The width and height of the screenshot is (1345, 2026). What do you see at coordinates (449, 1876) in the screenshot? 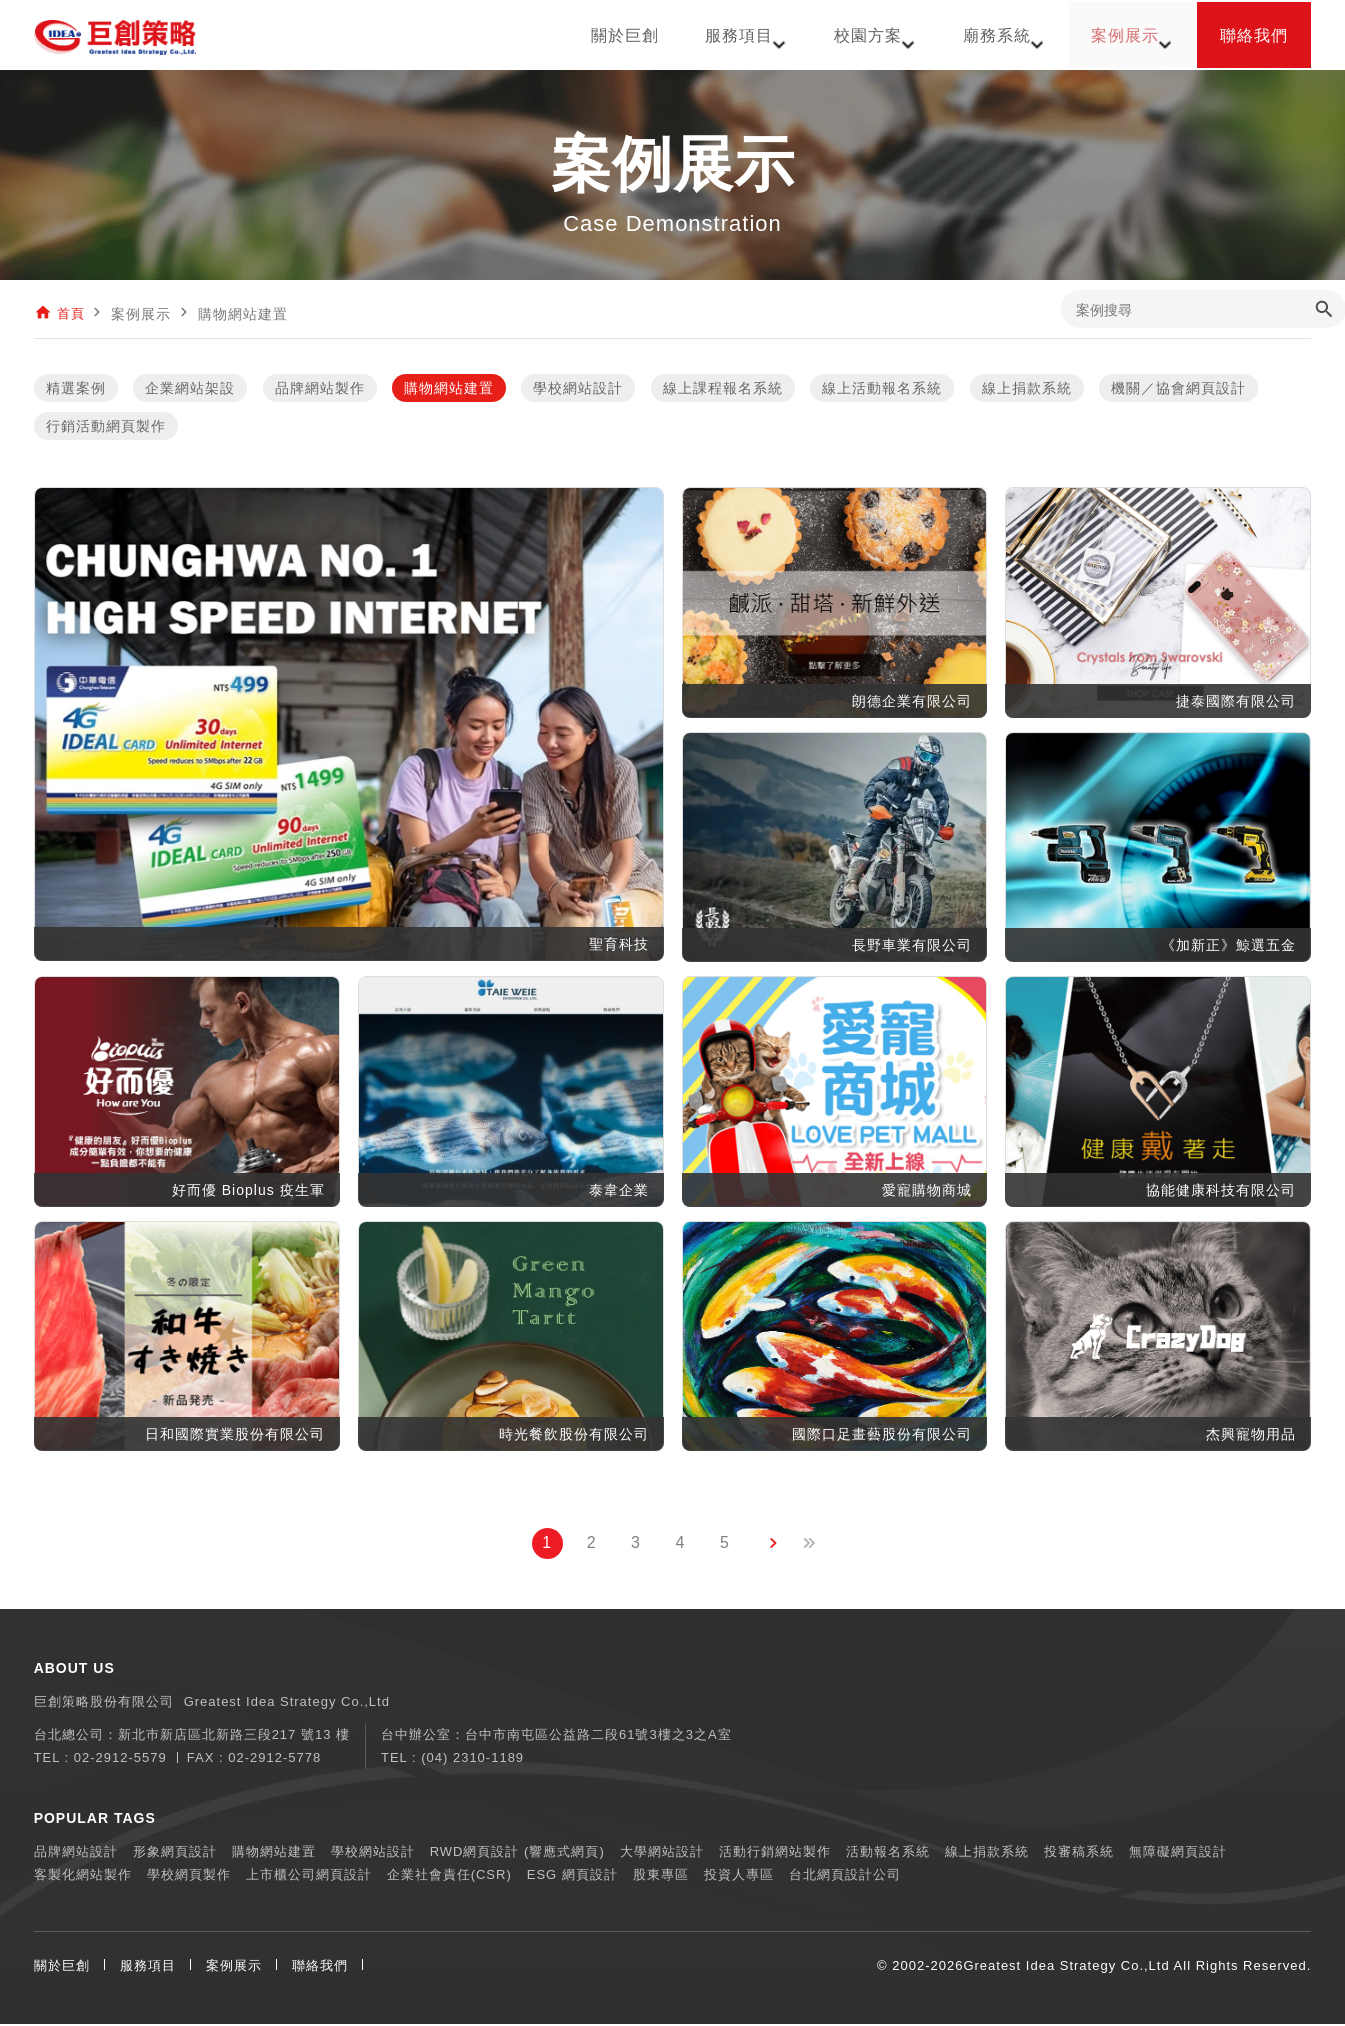
I see `企業社會責任(CSR)` at bounding box center [449, 1876].